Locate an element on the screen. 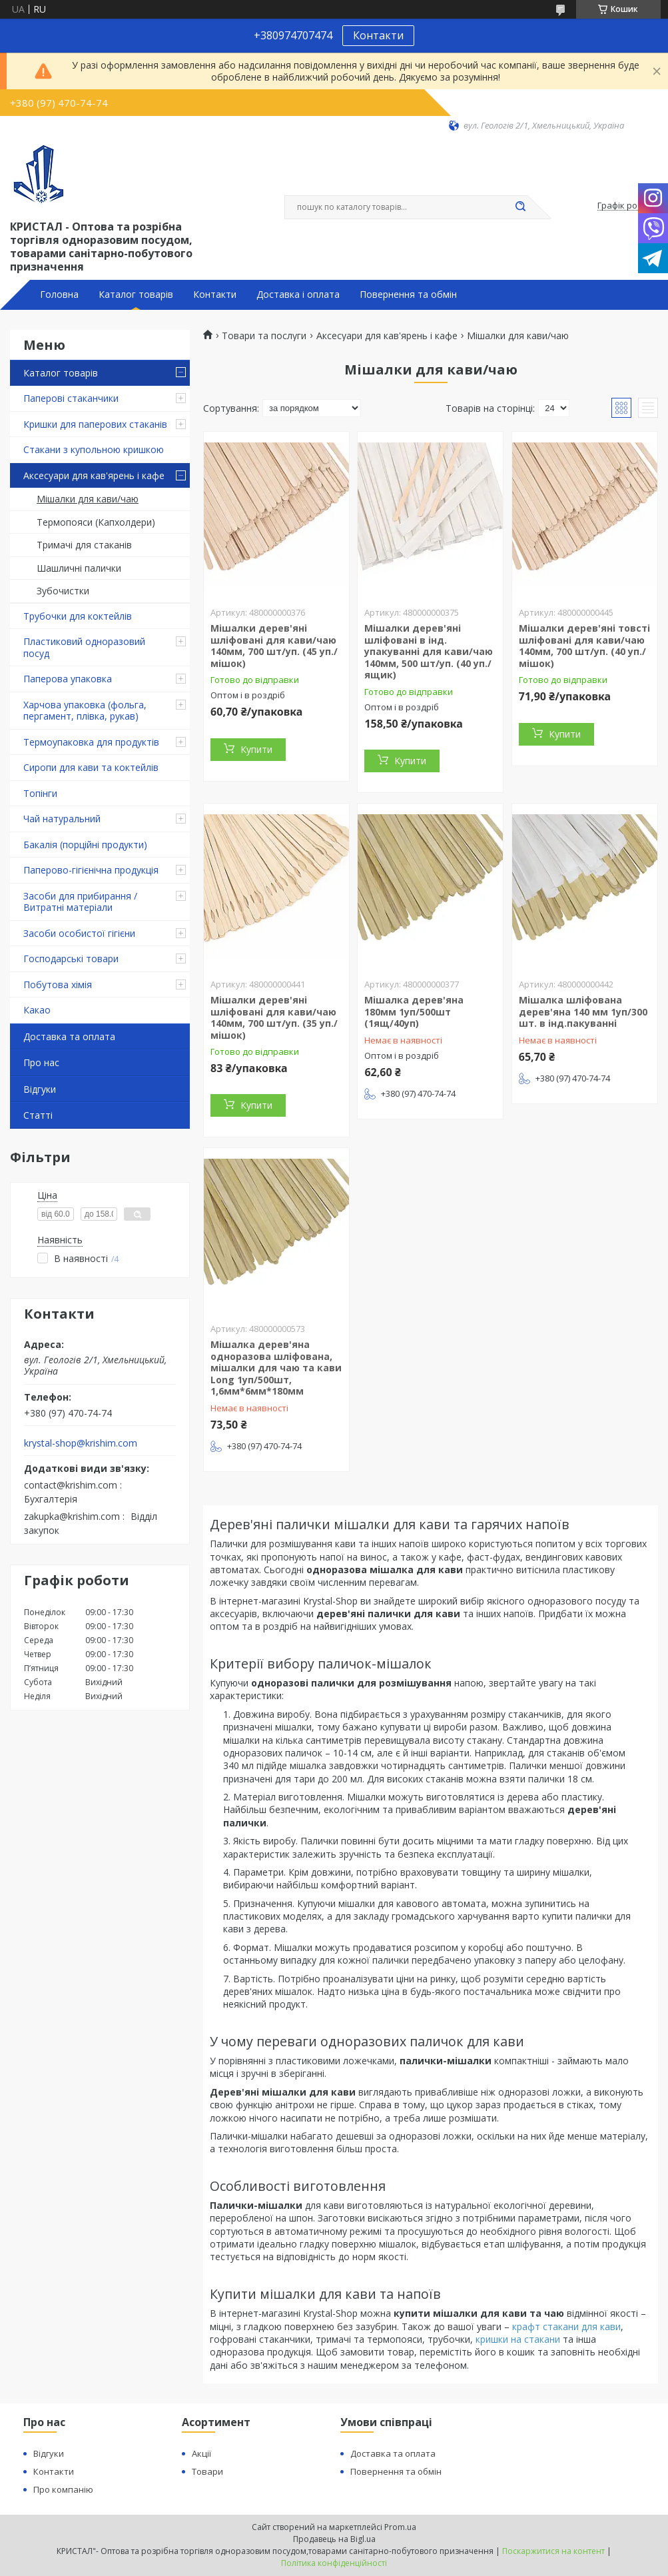 The height and width of the screenshot is (2576, 668). Повернення та обмін is located at coordinates (408, 294).